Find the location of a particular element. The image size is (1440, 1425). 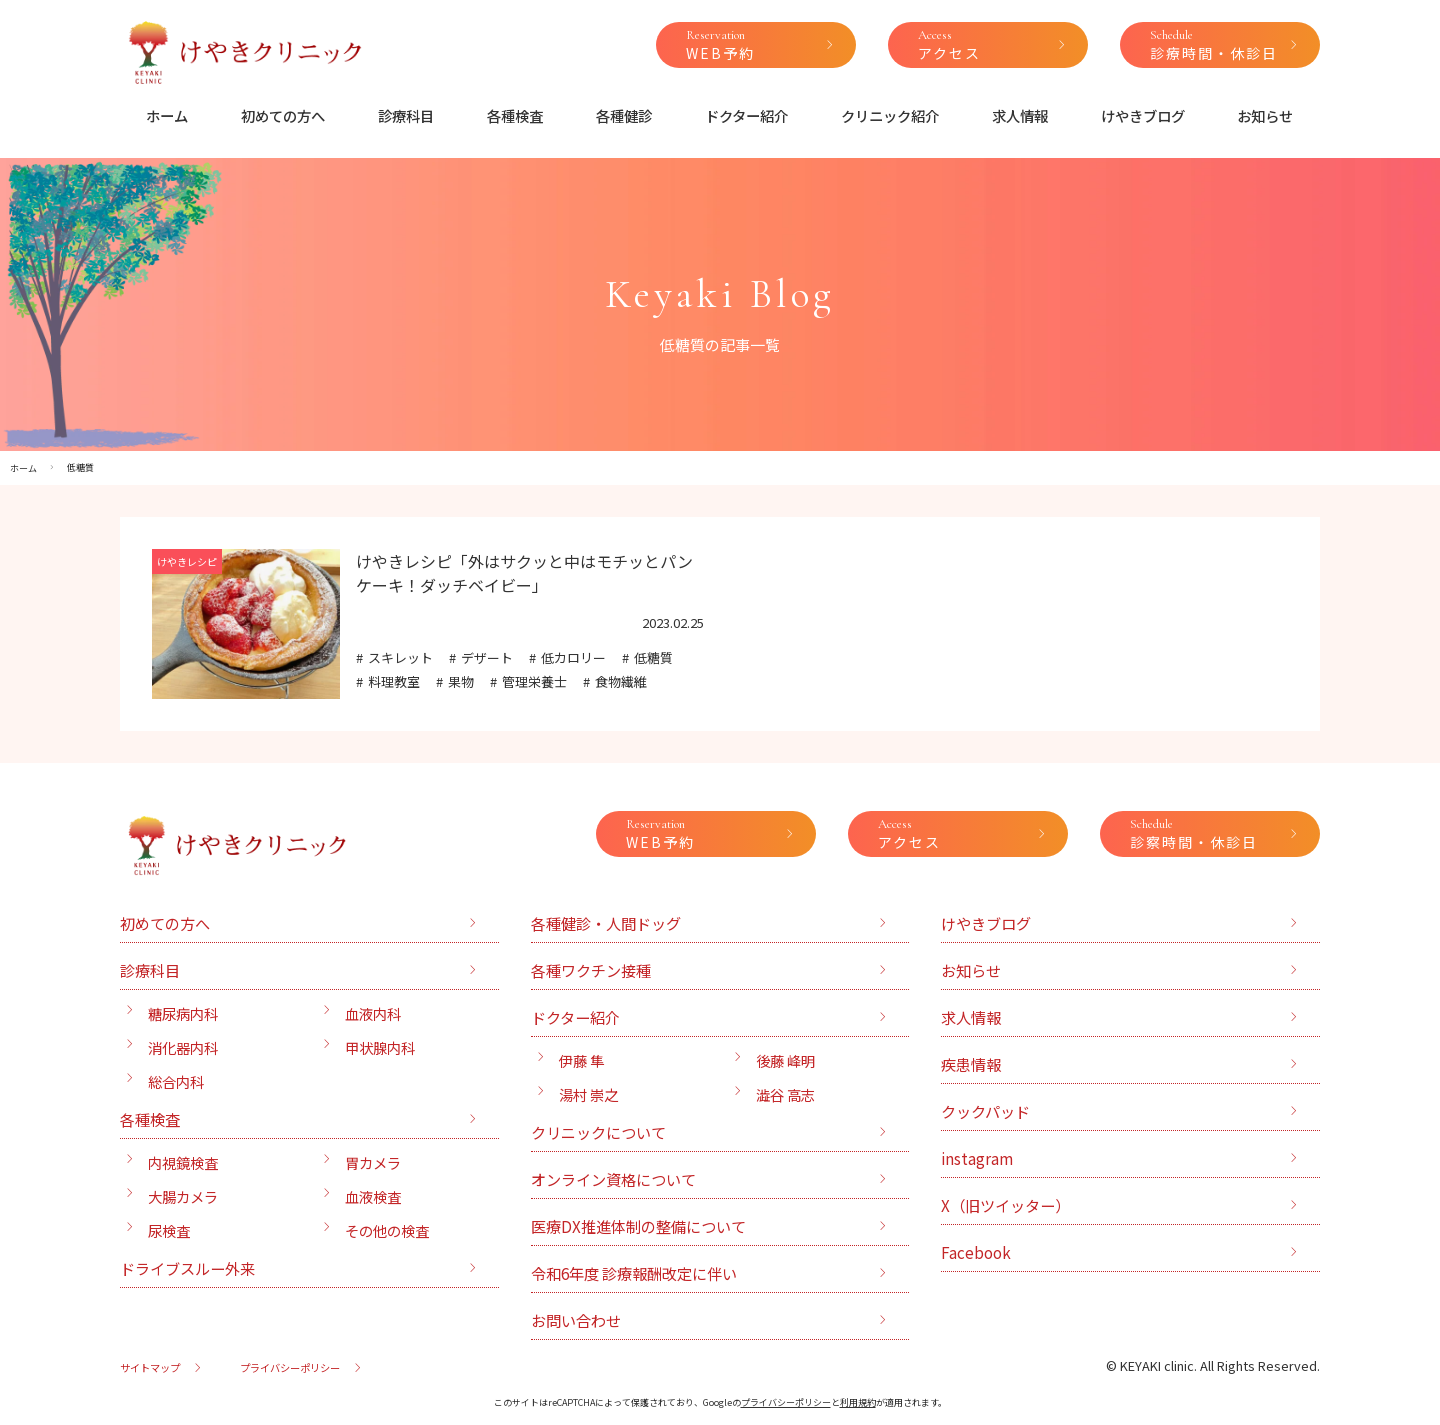

X（旧ツイッター） is located at coordinates (1005, 1205).